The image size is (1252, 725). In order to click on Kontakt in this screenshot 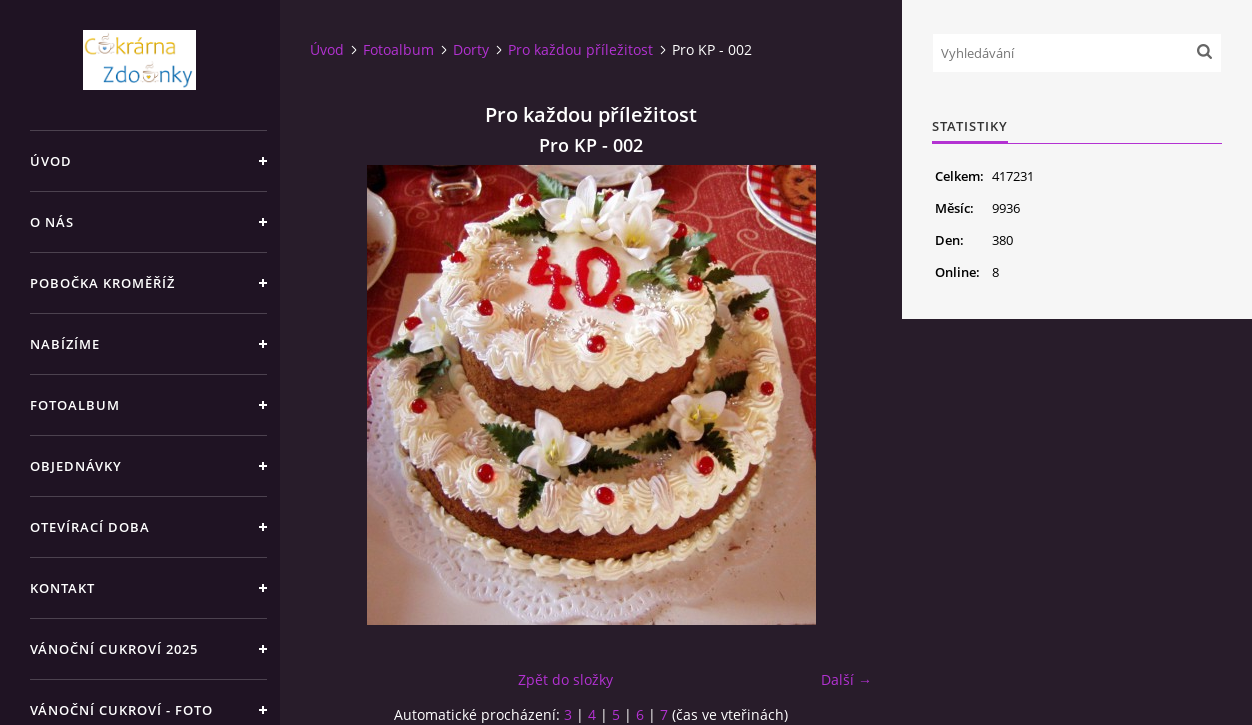, I will do `click(62, 588)`.